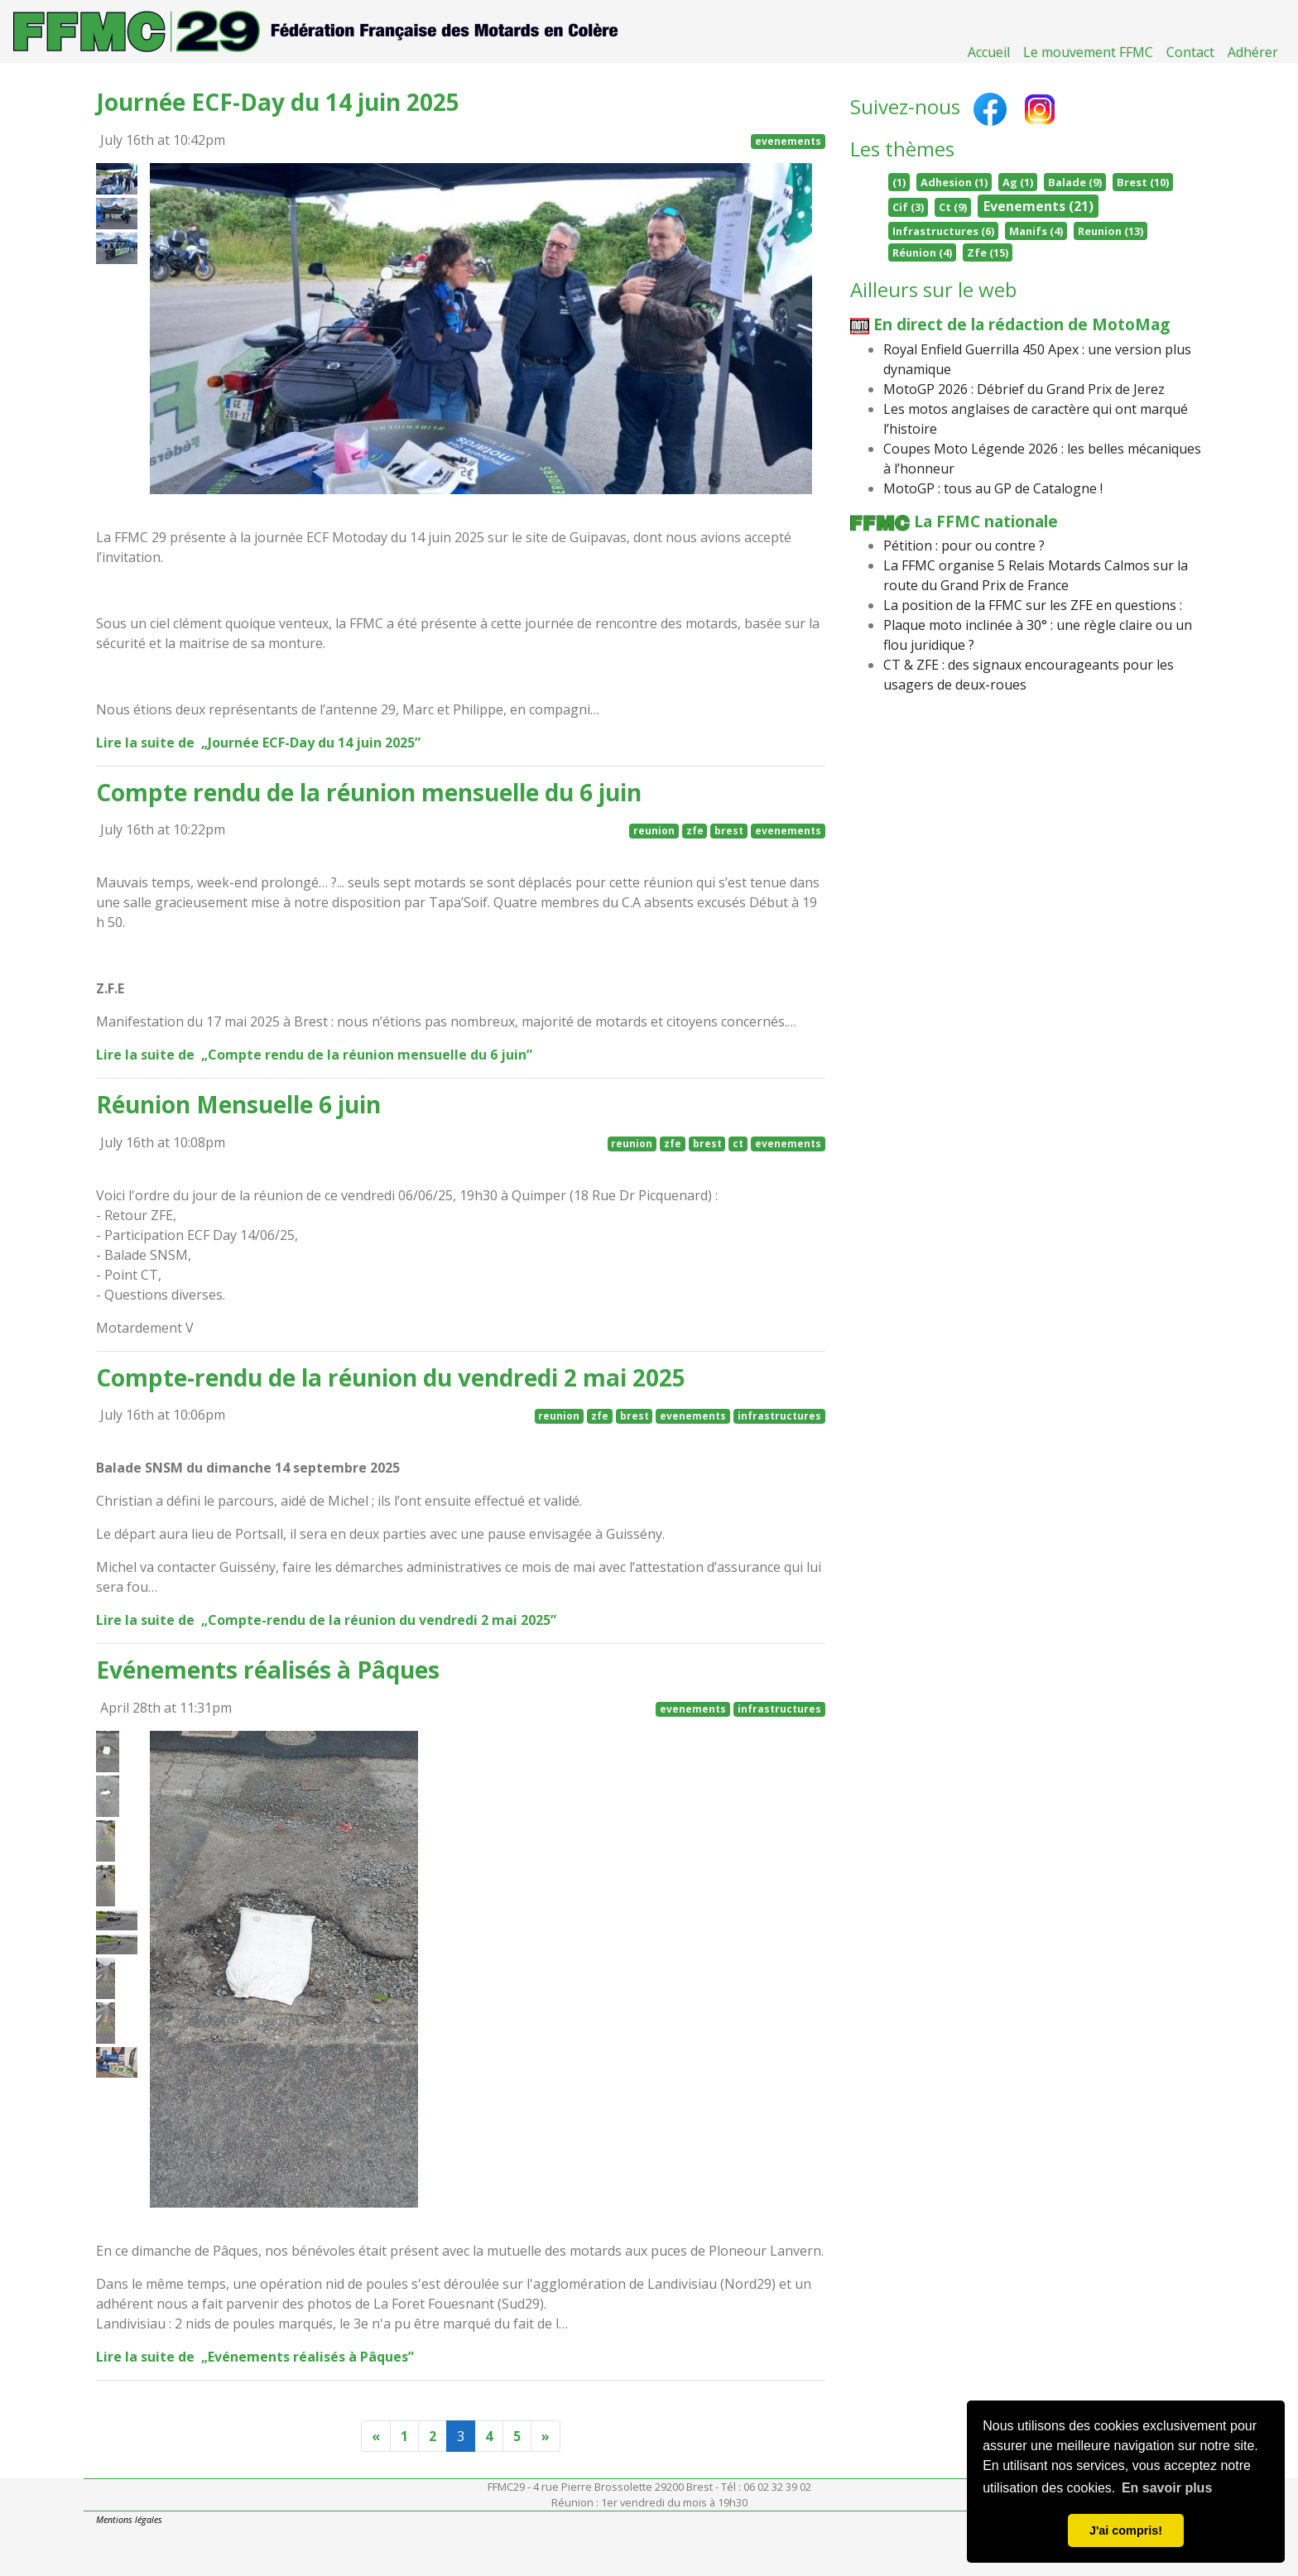  I want to click on La FFMC nationale, so click(954, 521).